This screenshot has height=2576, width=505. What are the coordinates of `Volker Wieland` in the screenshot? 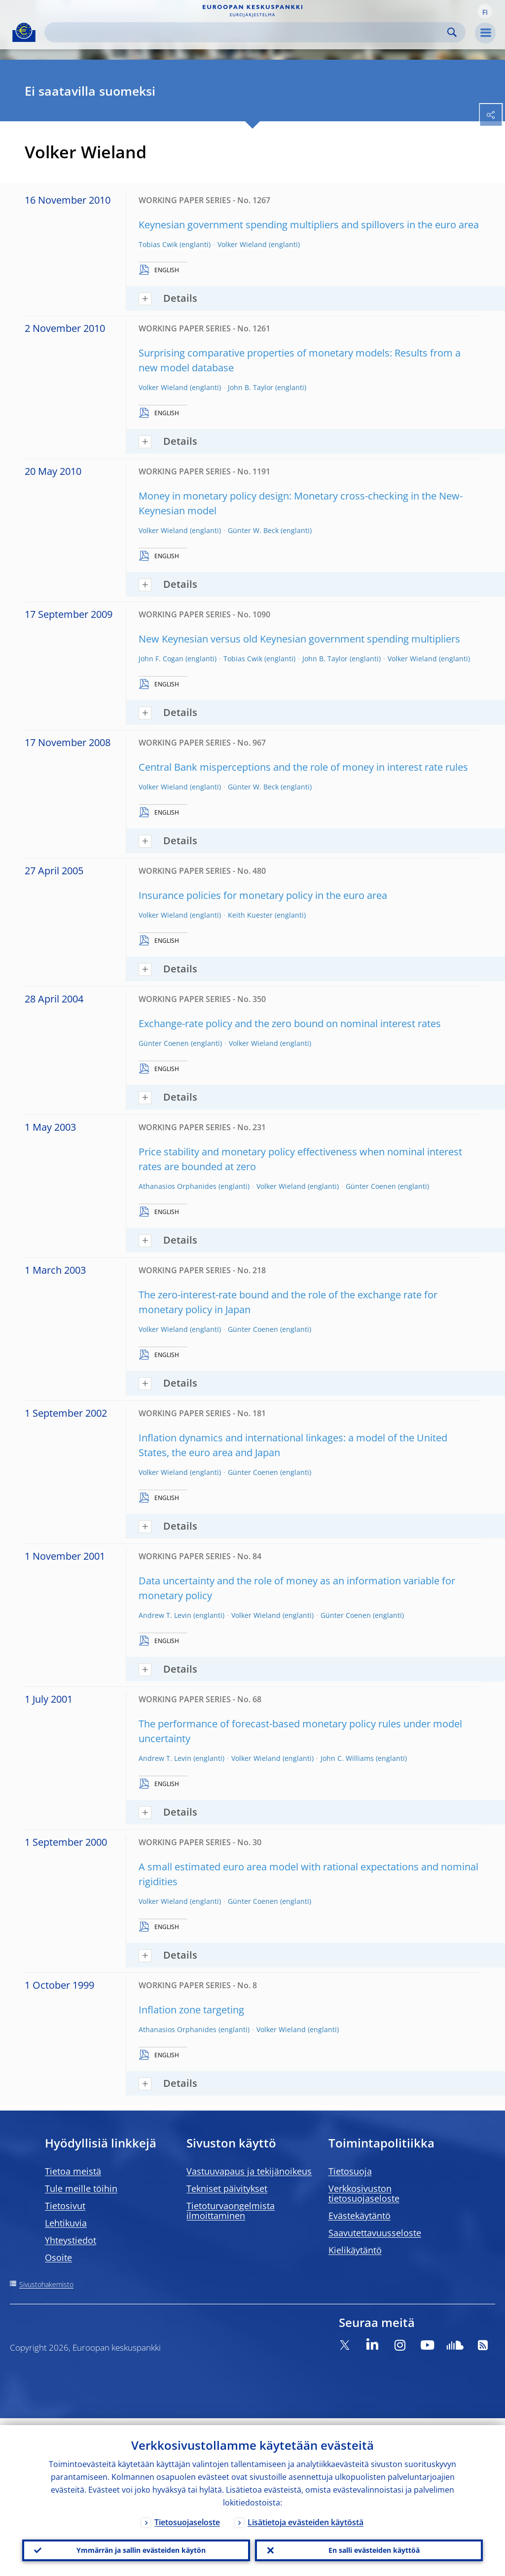 It's located at (242, 244).